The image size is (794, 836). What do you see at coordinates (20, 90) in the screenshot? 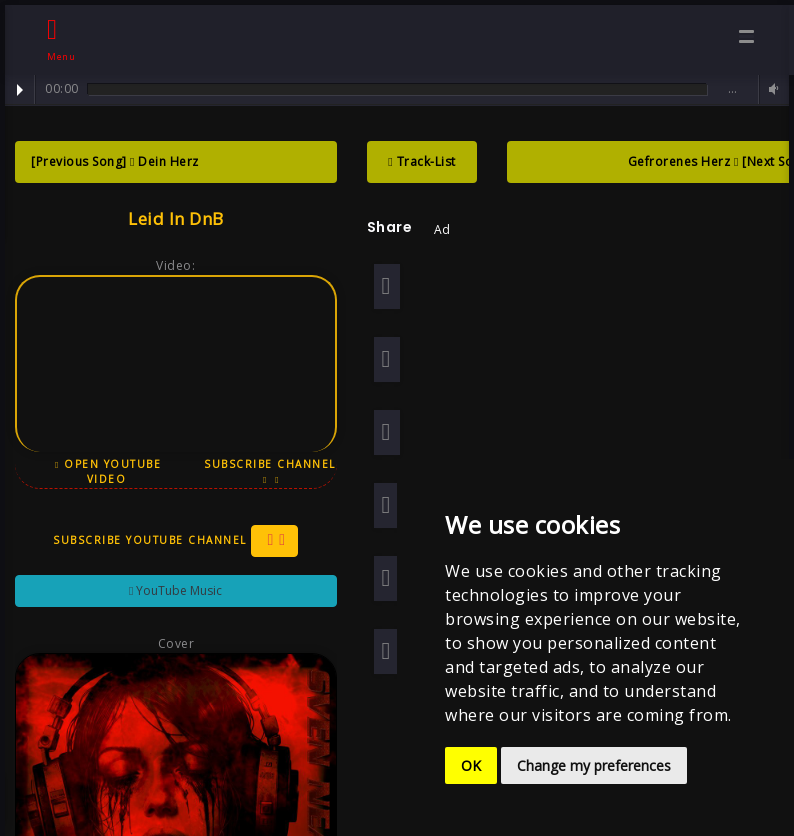
I see `Play` at bounding box center [20, 90].